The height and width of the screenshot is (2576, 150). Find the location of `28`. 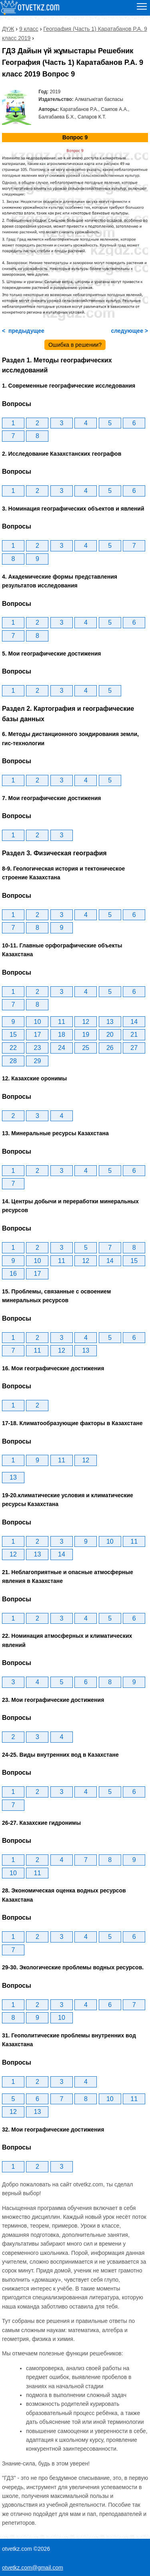

28 is located at coordinates (13, 1061).